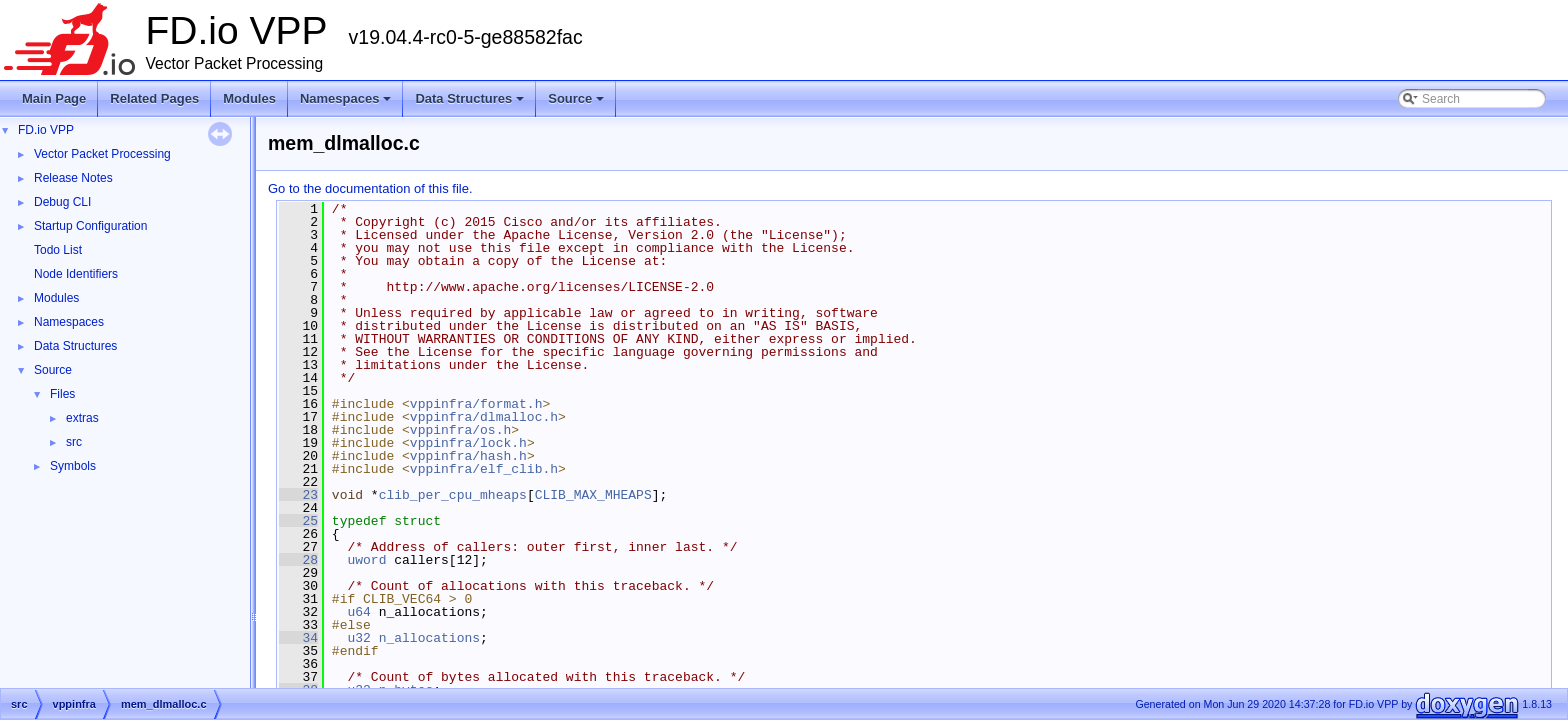 Image resolution: width=1568 pixels, height=720 pixels. Describe the element at coordinates (468, 443) in the screenshot. I see `vppinfra/lock.h` at that location.